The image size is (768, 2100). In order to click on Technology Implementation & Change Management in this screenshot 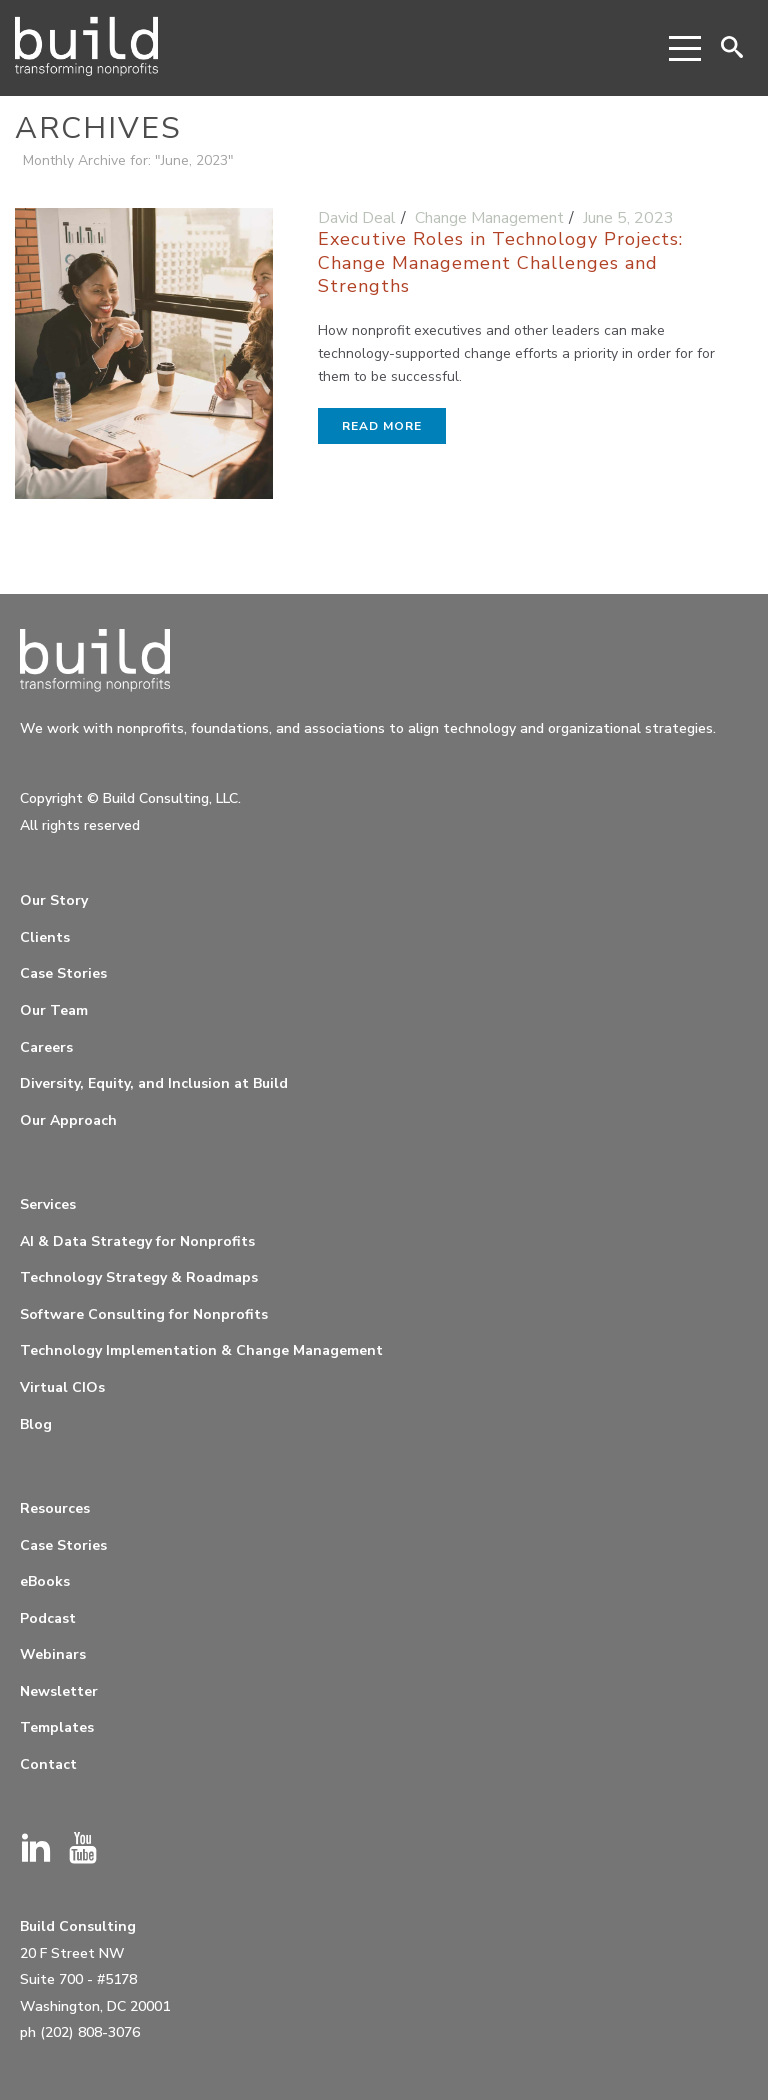, I will do `click(201, 1350)`.